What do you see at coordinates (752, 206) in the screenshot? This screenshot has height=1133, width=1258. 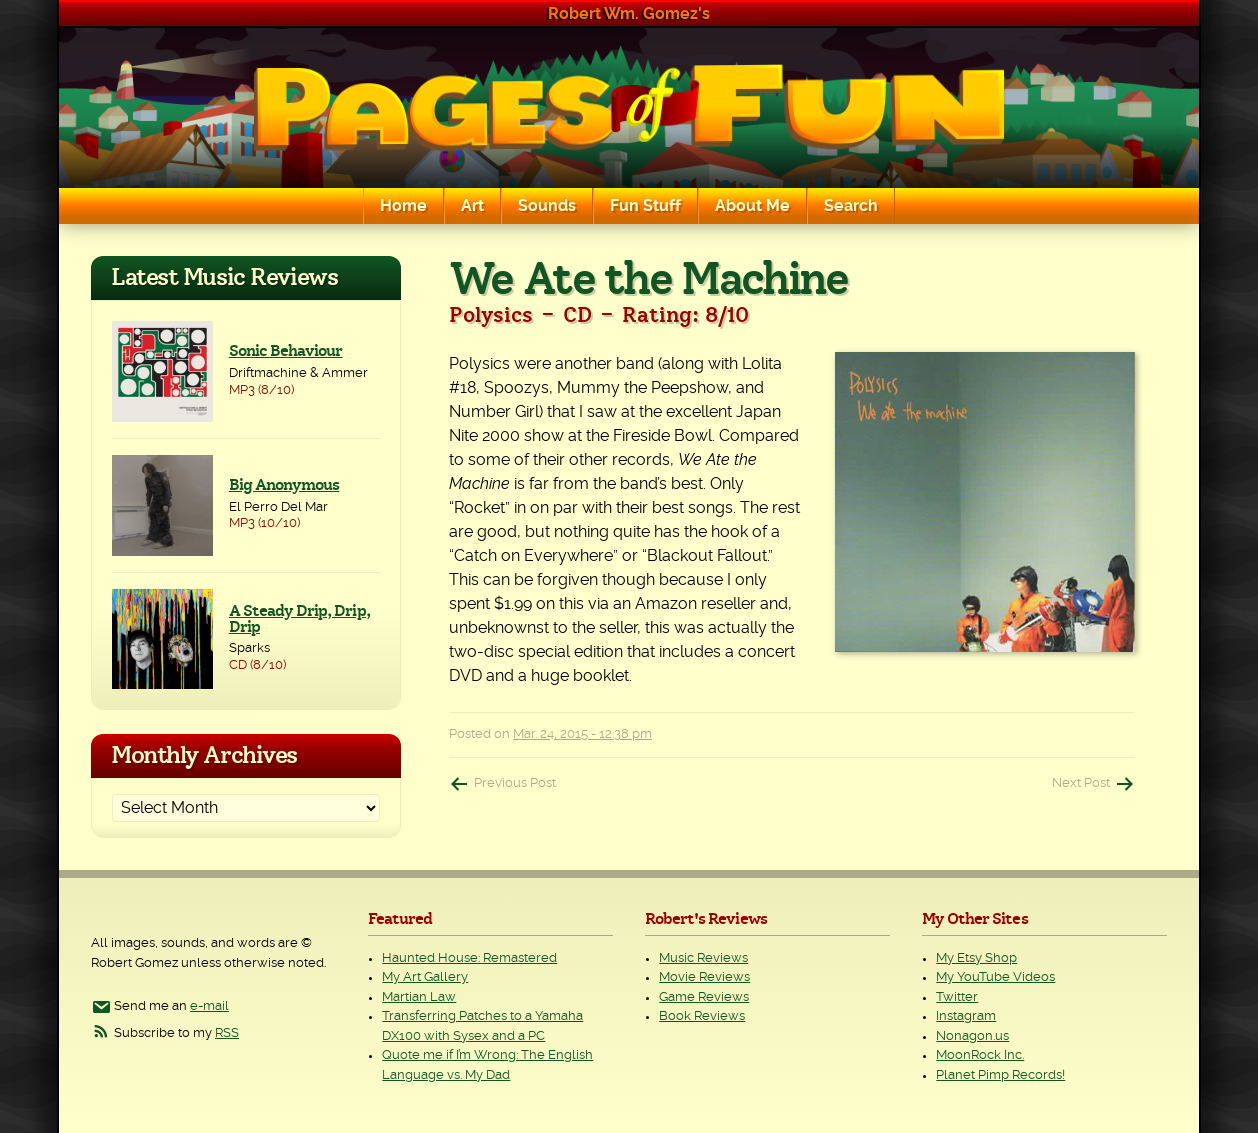 I see `About Me` at bounding box center [752, 206].